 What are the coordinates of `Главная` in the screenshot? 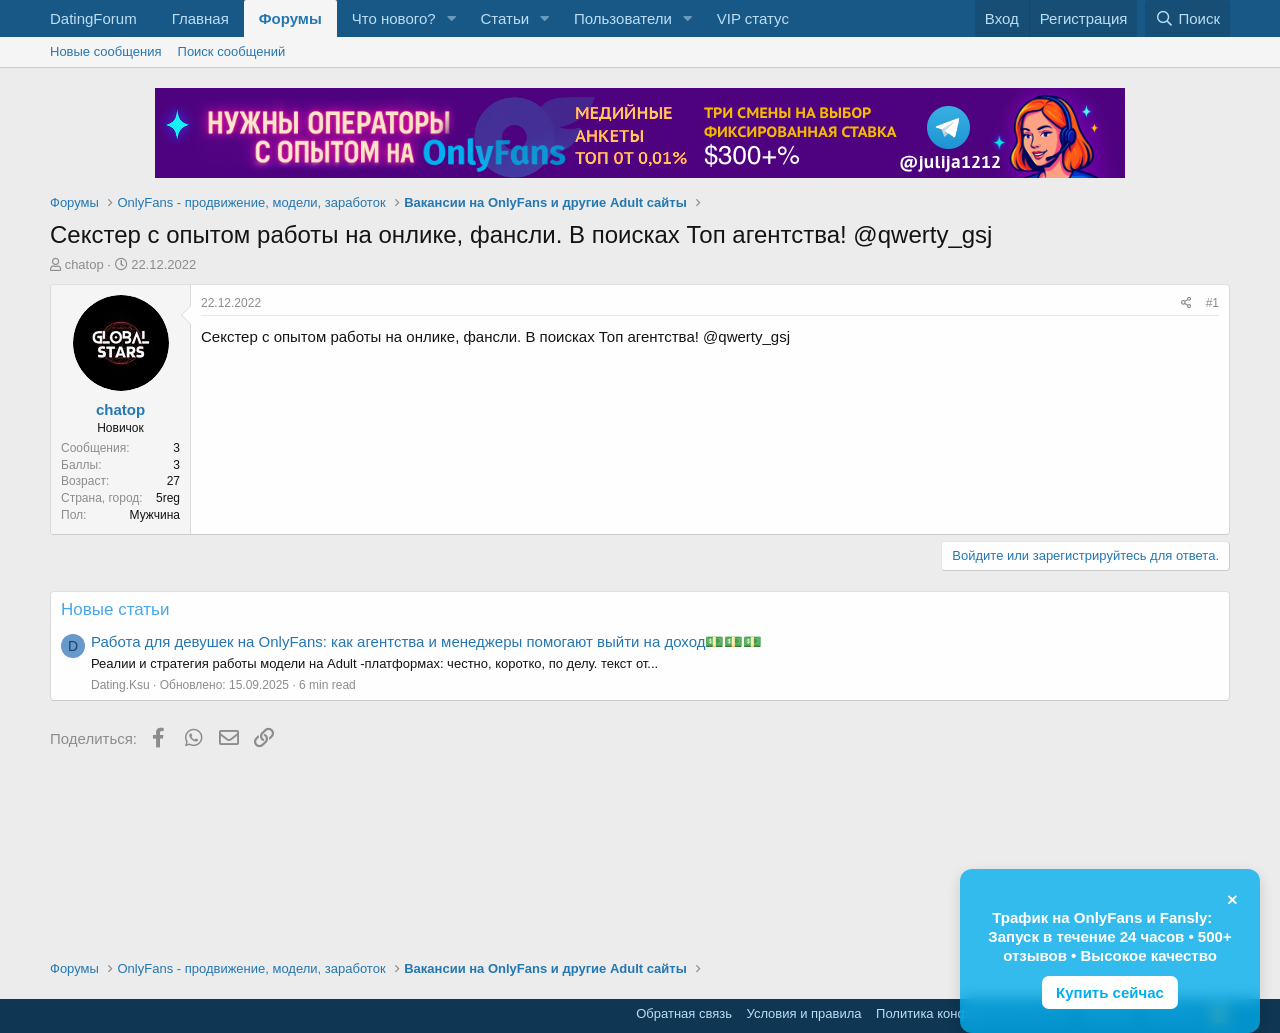 It's located at (200, 18).